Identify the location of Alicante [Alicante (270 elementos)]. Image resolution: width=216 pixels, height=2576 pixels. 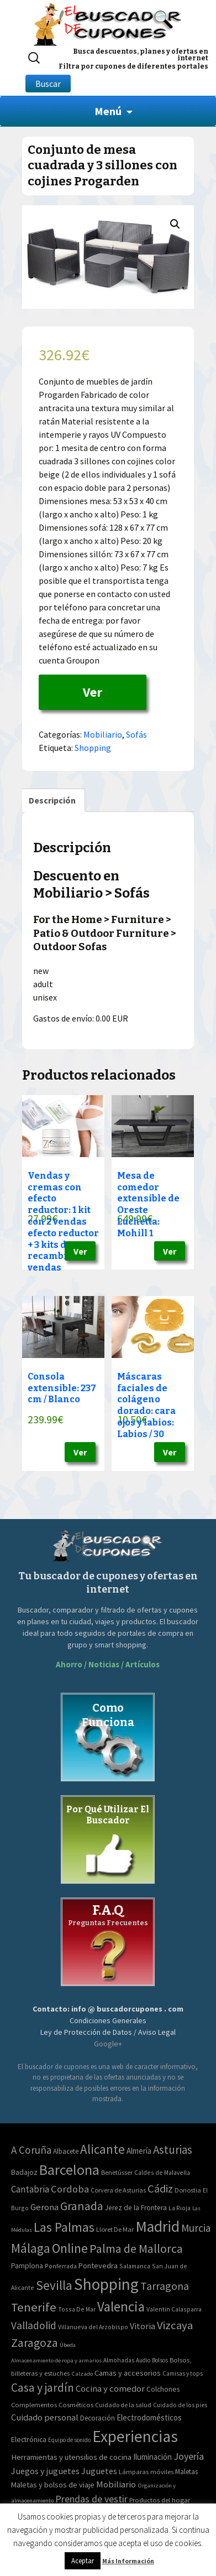
(102, 2149).